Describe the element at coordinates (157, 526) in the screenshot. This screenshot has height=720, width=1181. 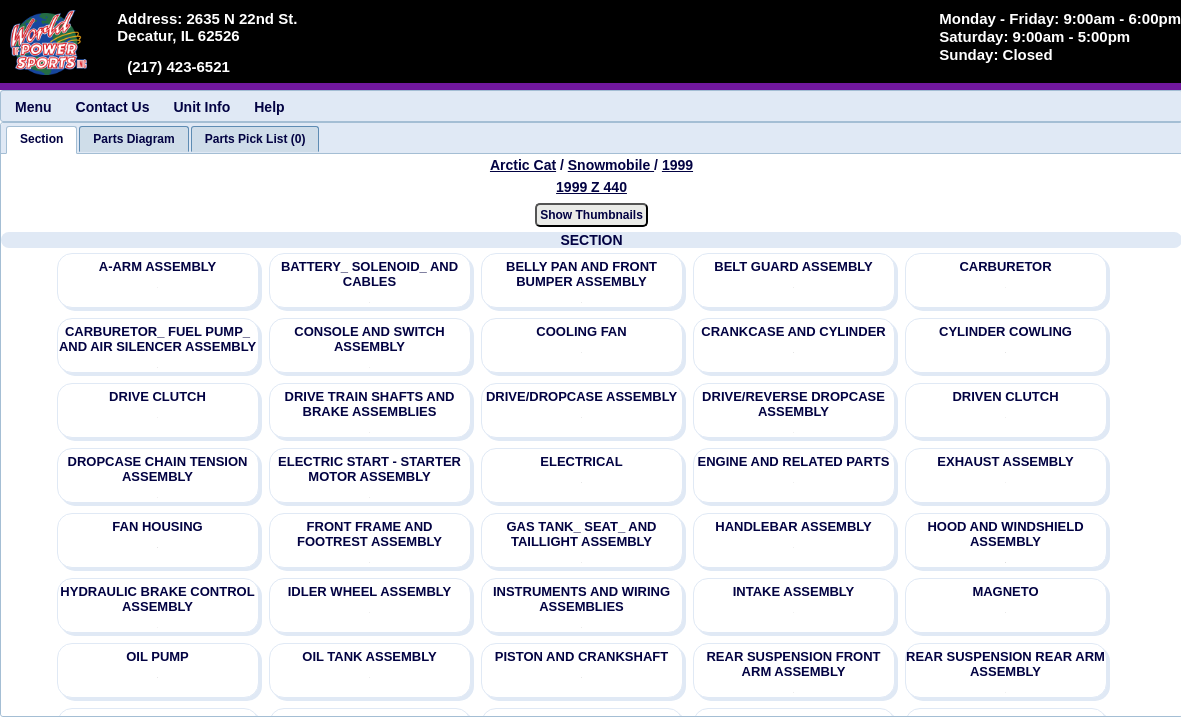
I see `FAN HOUSING` at that location.